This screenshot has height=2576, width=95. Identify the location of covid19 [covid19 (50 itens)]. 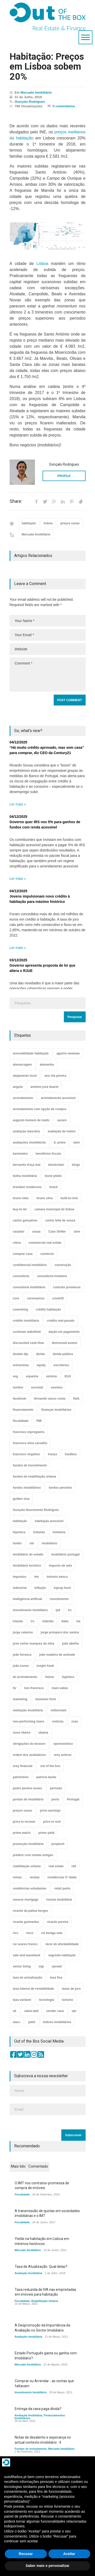
(58, 1298).